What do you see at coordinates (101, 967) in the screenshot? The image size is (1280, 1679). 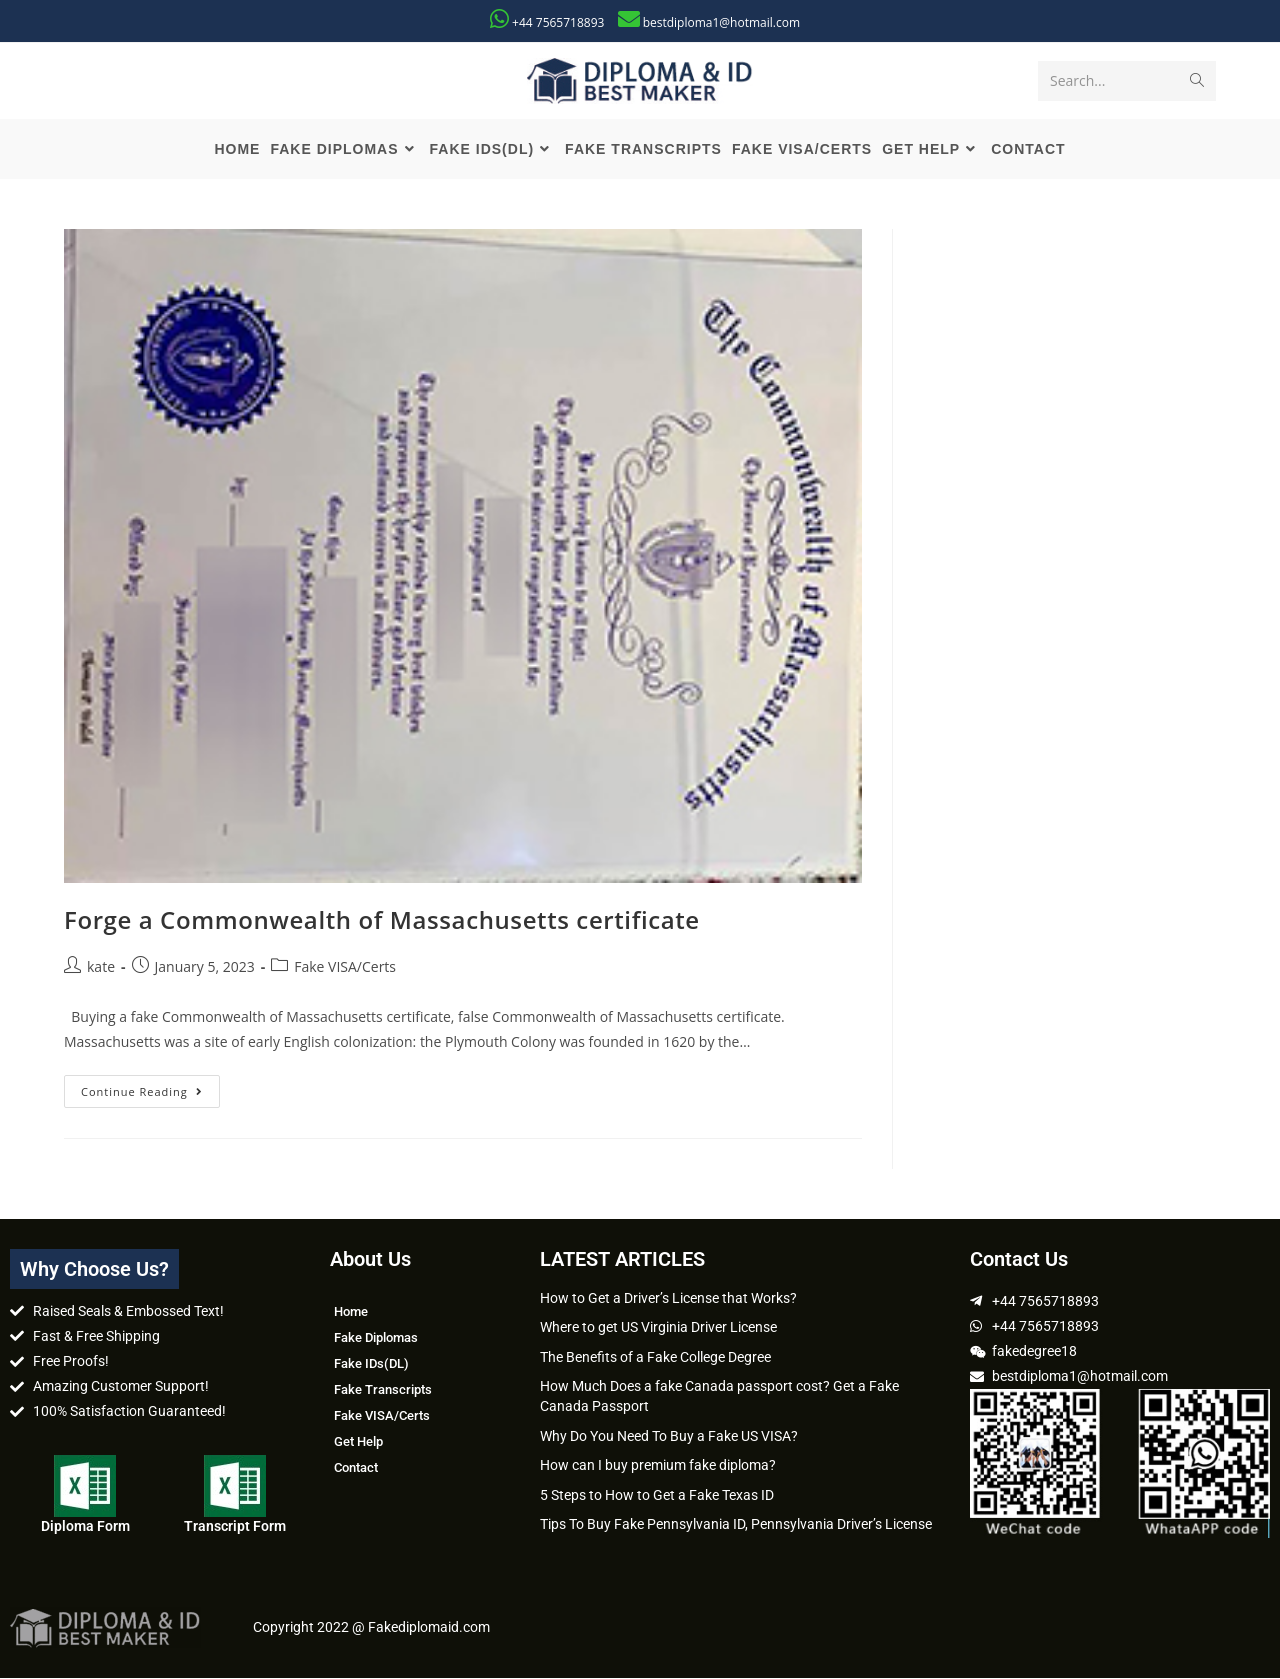 I see `kate` at bounding box center [101, 967].